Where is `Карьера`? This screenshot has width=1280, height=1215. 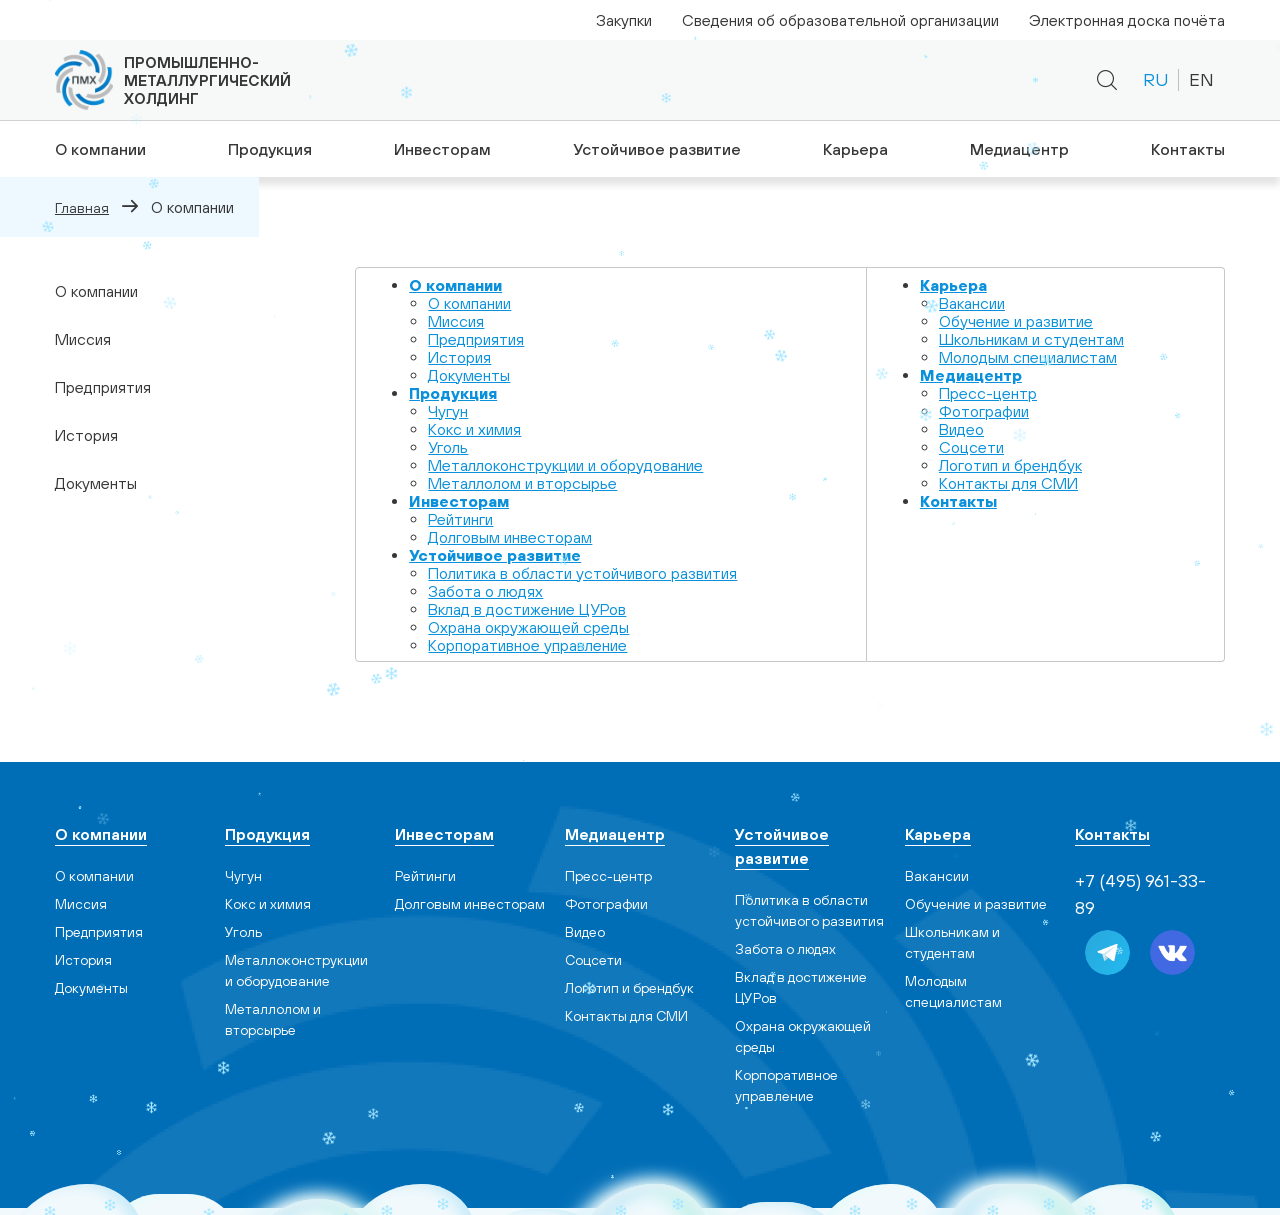
Карьера is located at coordinates (854, 149).